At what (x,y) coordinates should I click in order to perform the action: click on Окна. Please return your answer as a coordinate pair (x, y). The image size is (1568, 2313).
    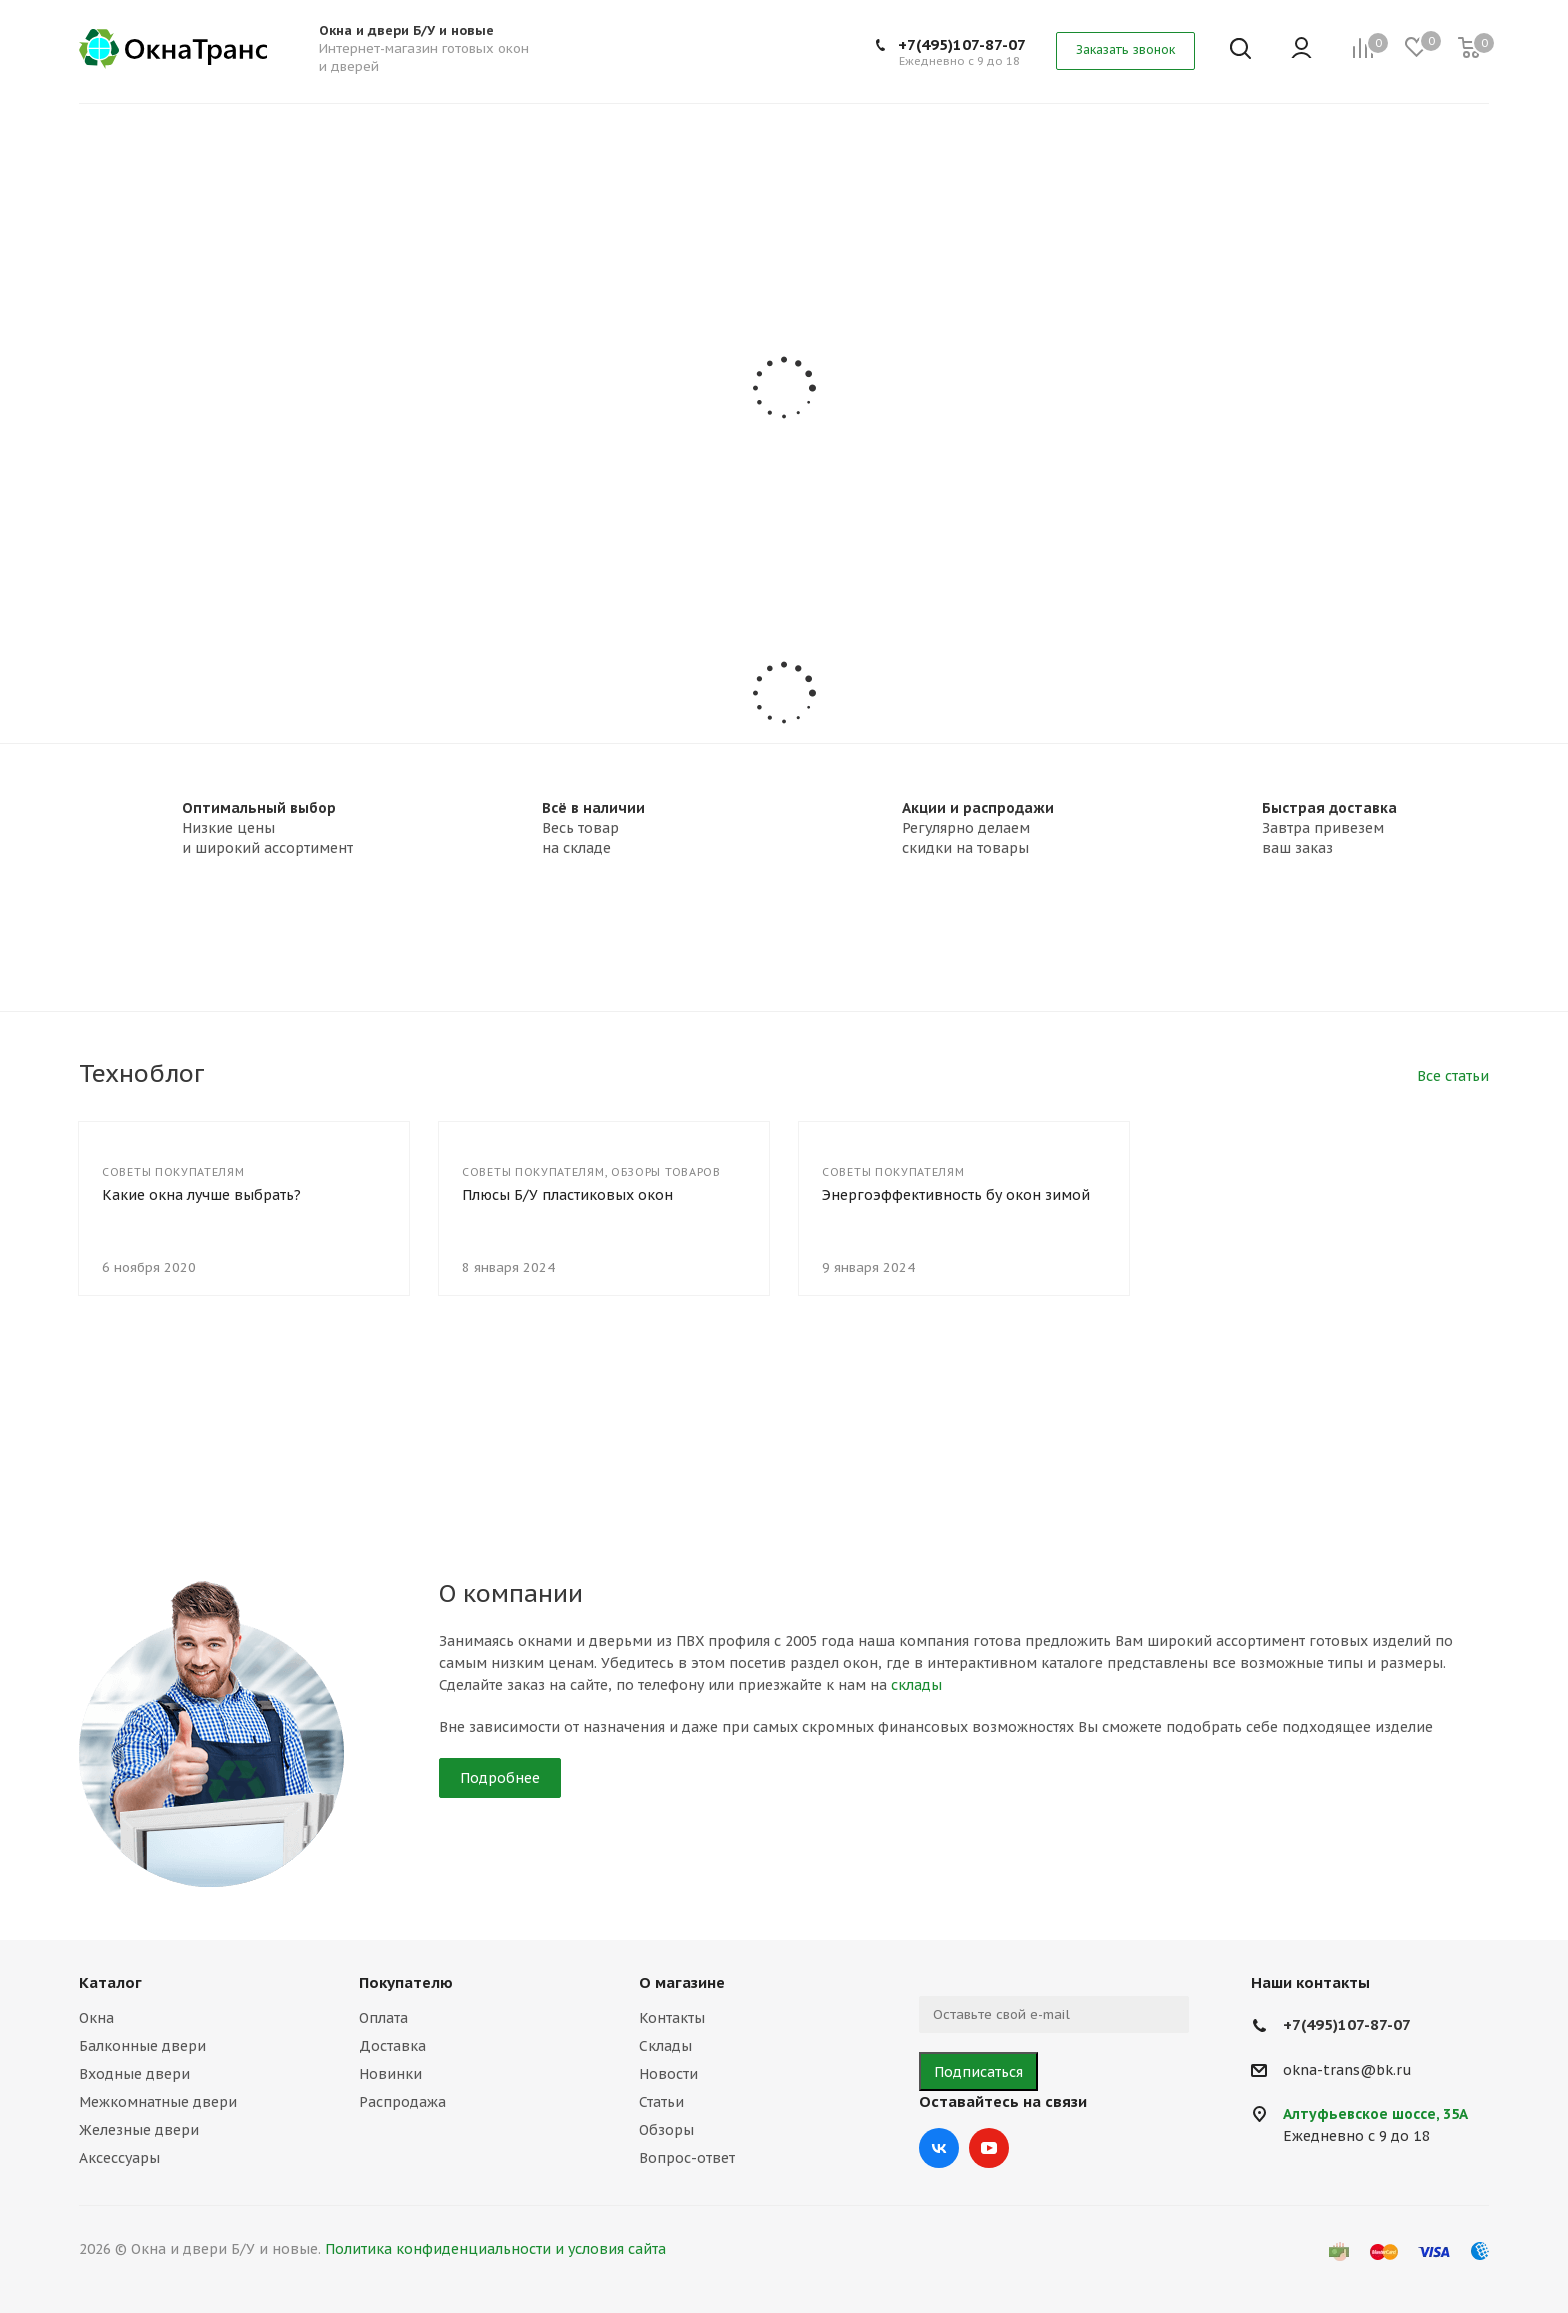
    Looking at the image, I should click on (96, 2018).